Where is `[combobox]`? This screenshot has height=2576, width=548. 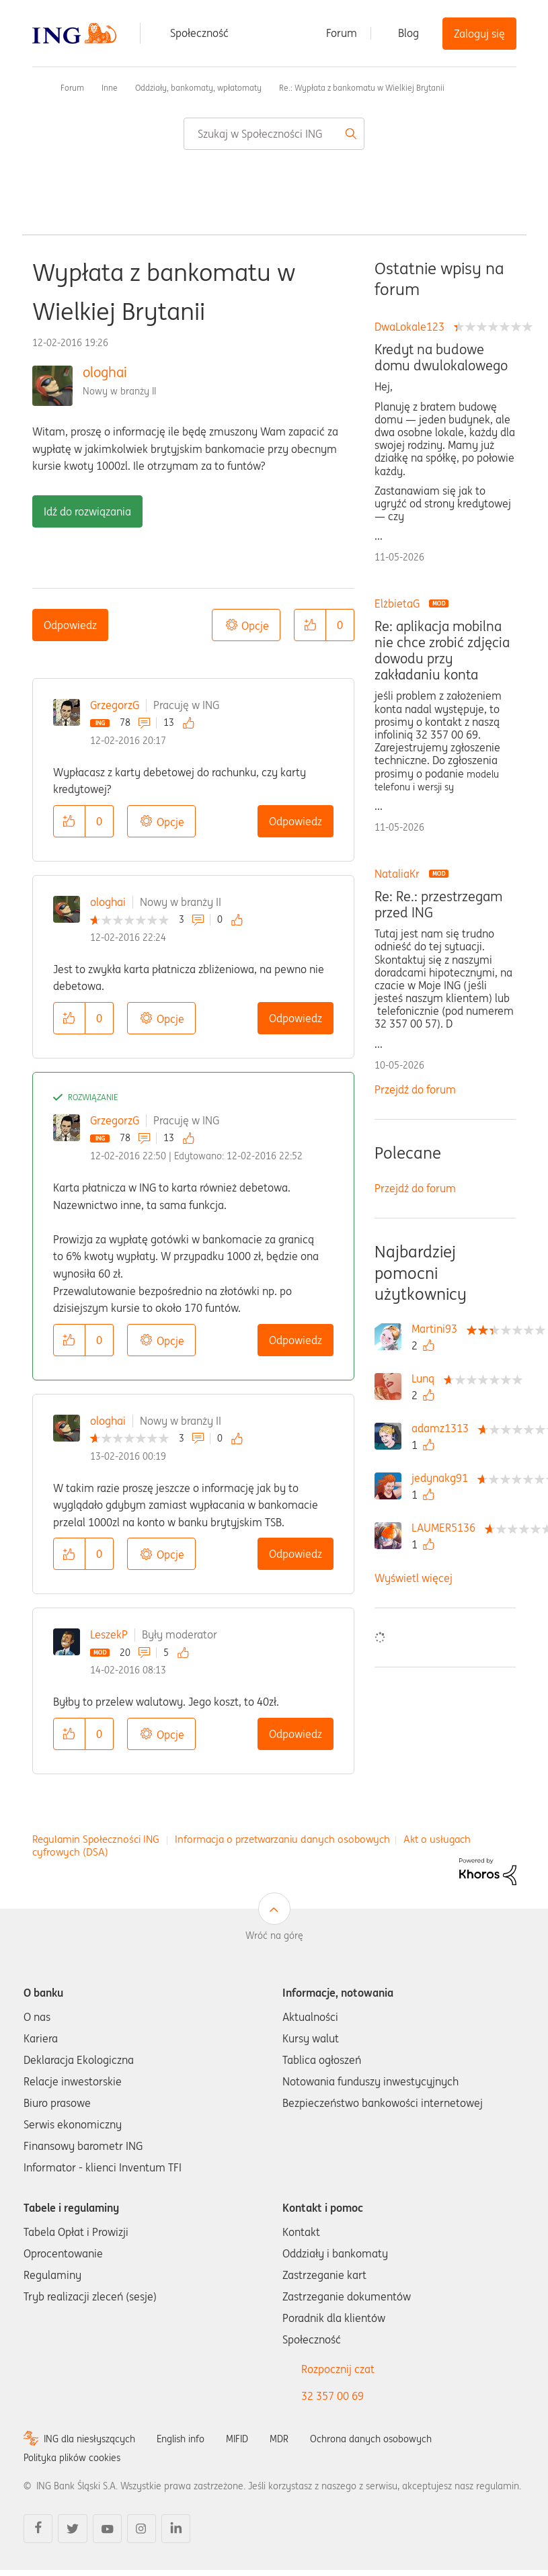
[combobox] is located at coordinates (274, 134).